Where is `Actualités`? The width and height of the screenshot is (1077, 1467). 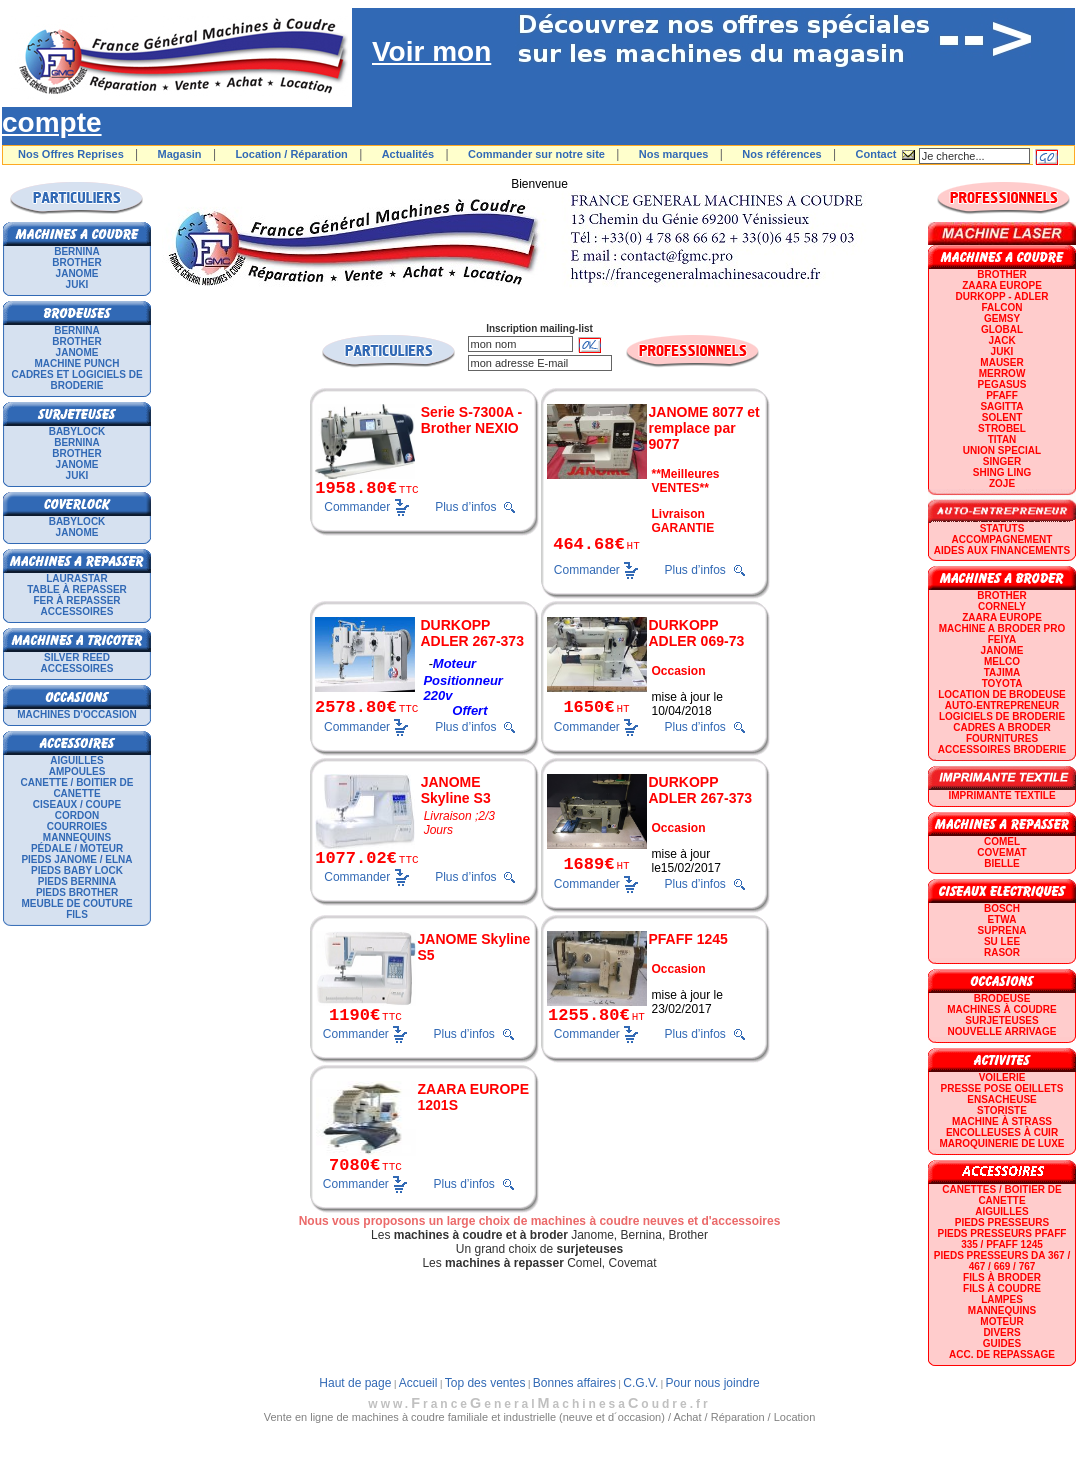 Actualités is located at coordinates (408, 154).